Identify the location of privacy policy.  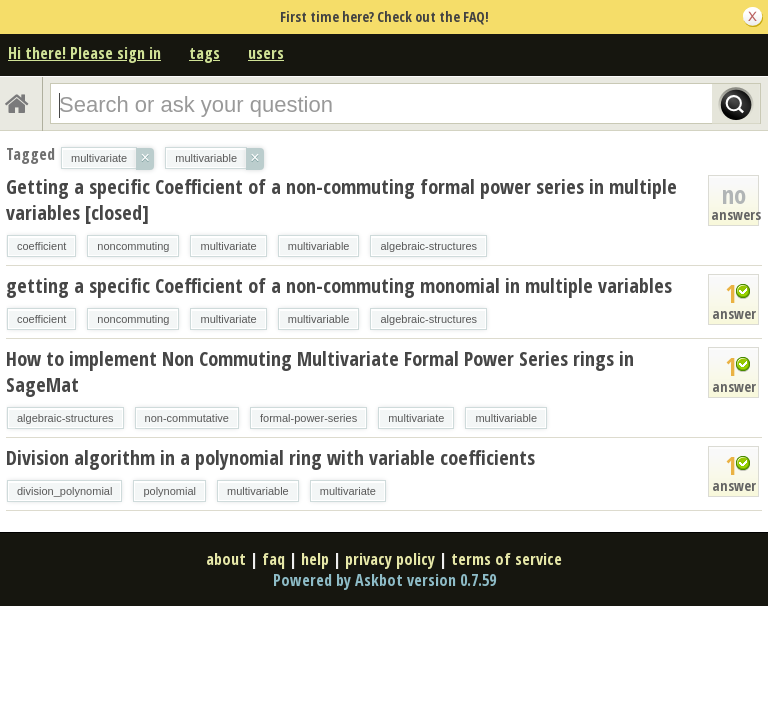
(390, 559).